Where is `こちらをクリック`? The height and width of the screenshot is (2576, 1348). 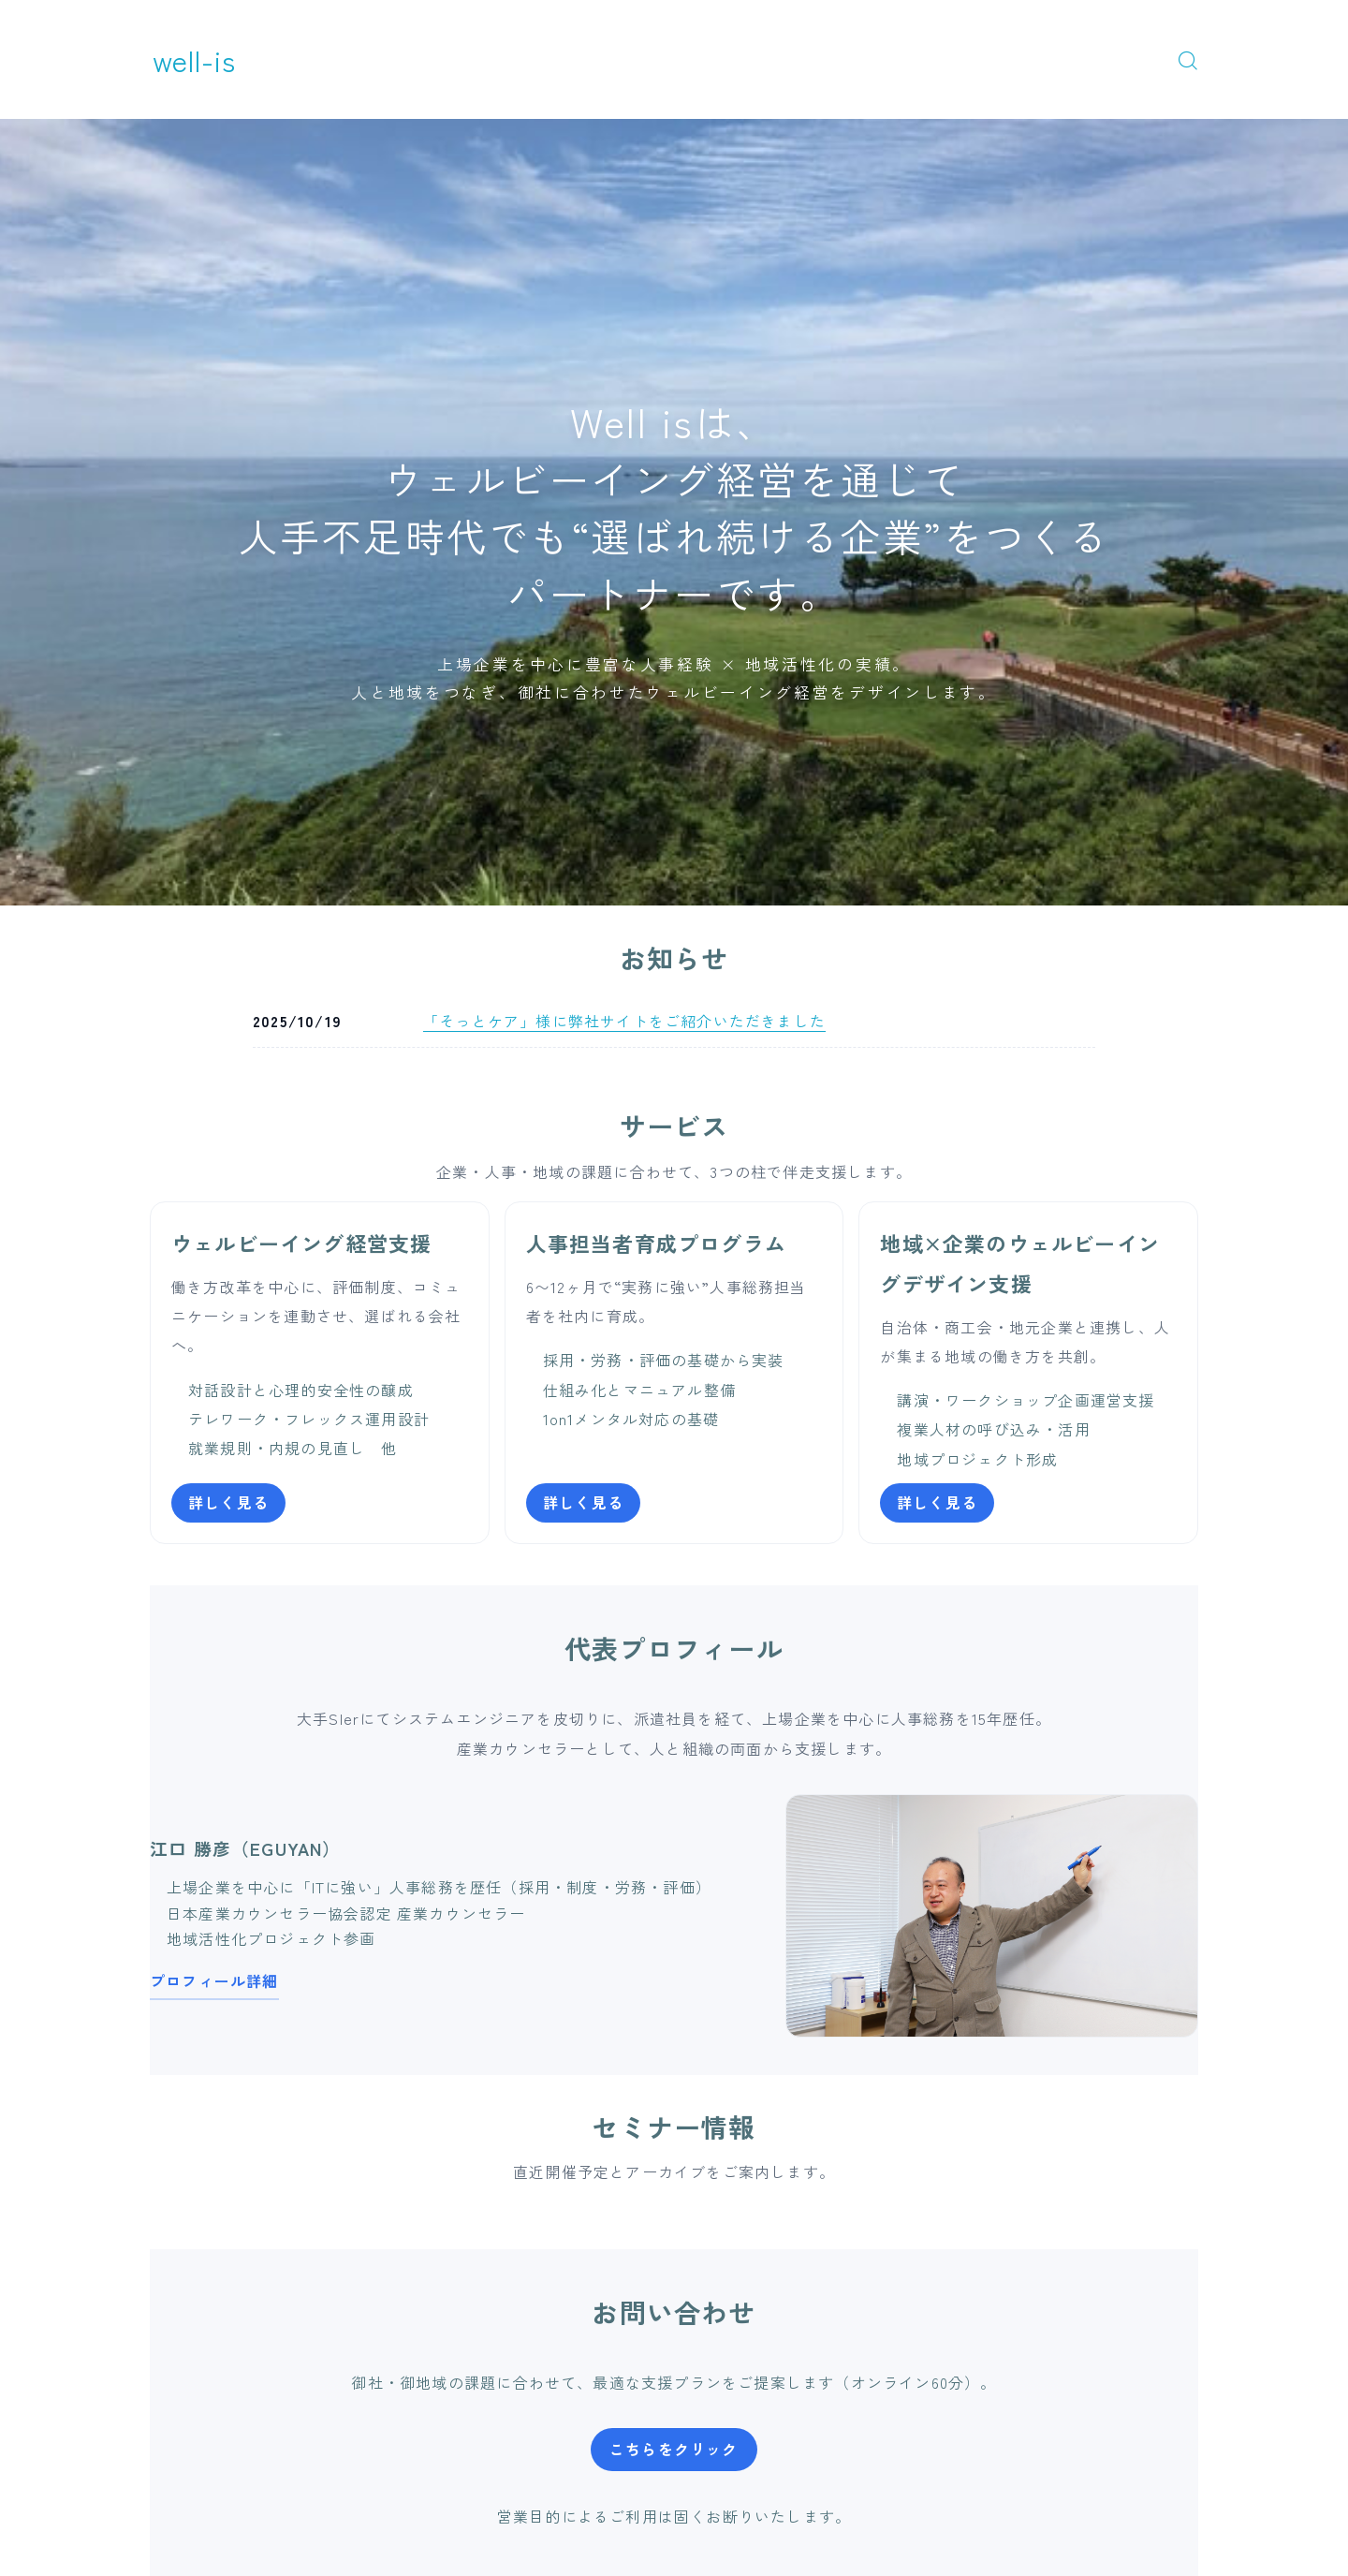
こちらをクリック is located at coordinates (674, 2448).